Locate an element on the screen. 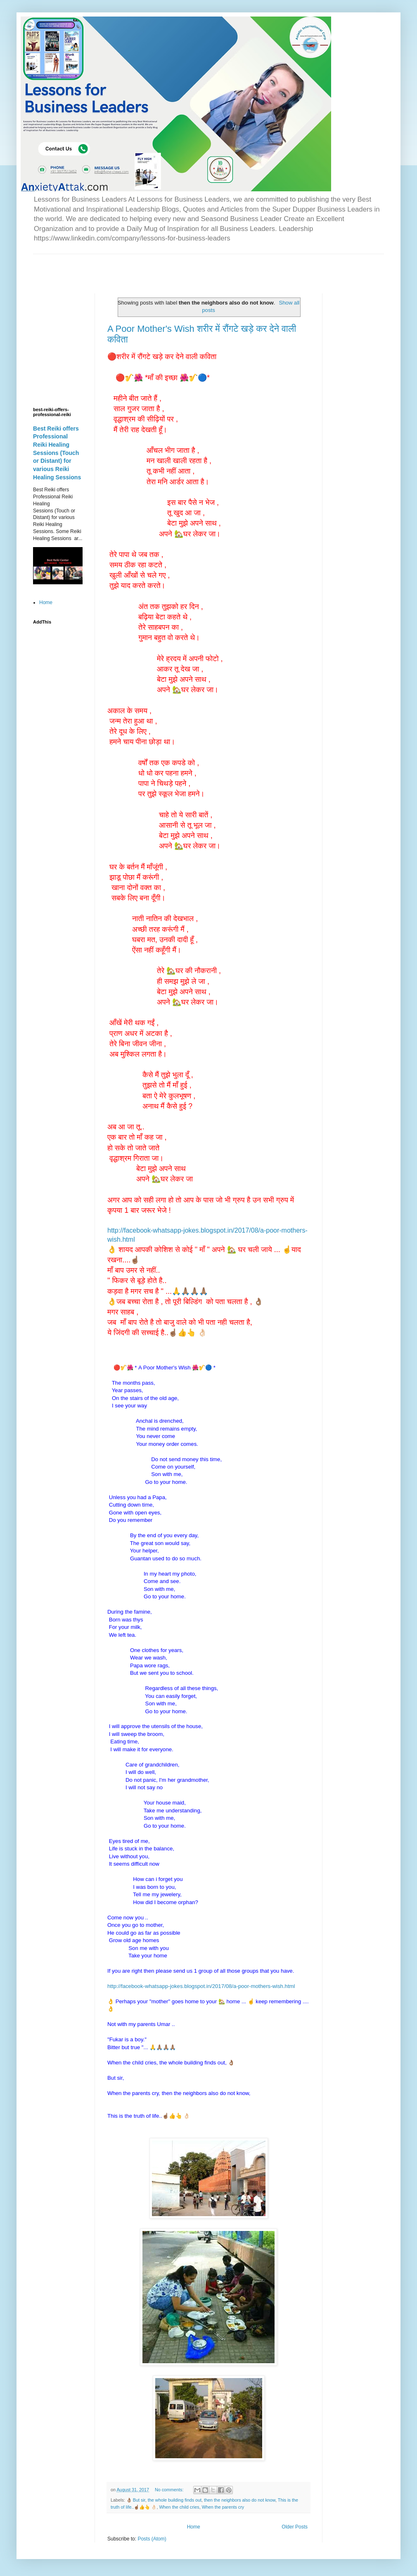 Image resolution: width=417 pixels, height=2576 pixels. When the parents cry is located at coordinates (223, 2507).